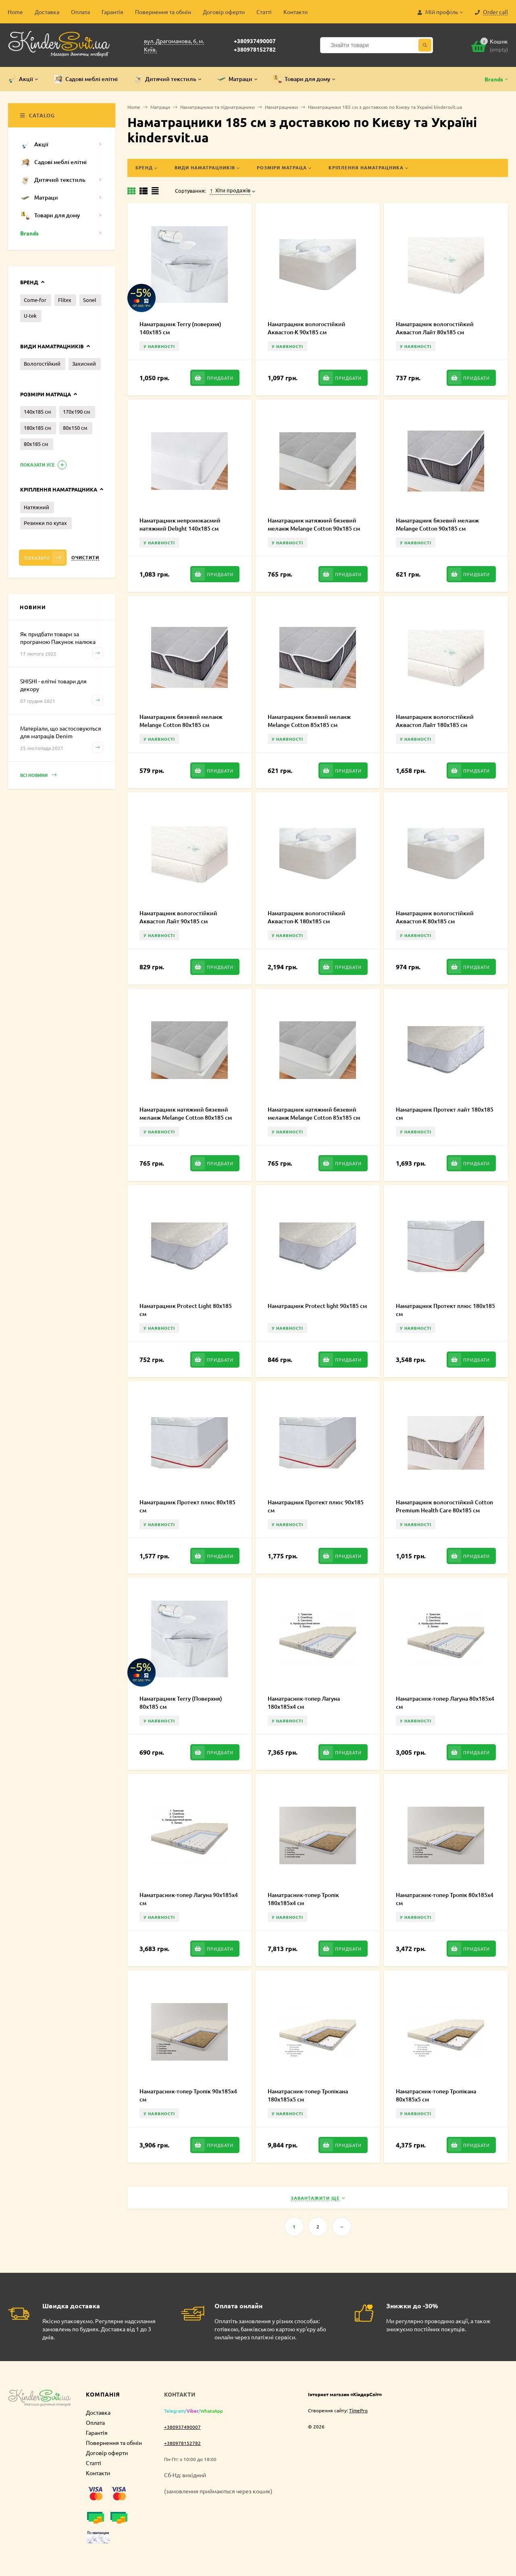  I want to click on Наматрацник непромокаємий натяжний Delight 140х185 см, so click(180, 524).